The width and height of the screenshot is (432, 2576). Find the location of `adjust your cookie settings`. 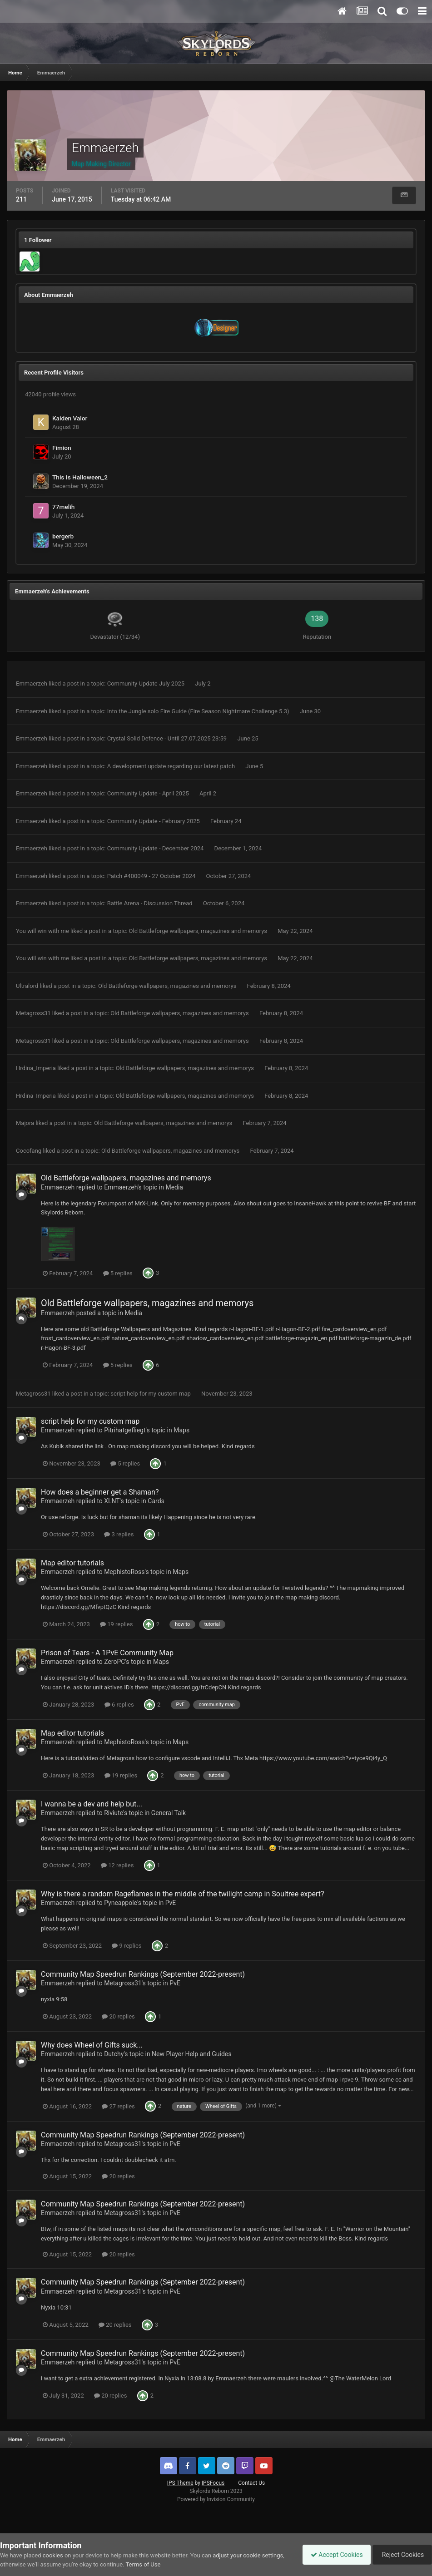

adjust your cookie settings is located at coordinates (248, 2555).